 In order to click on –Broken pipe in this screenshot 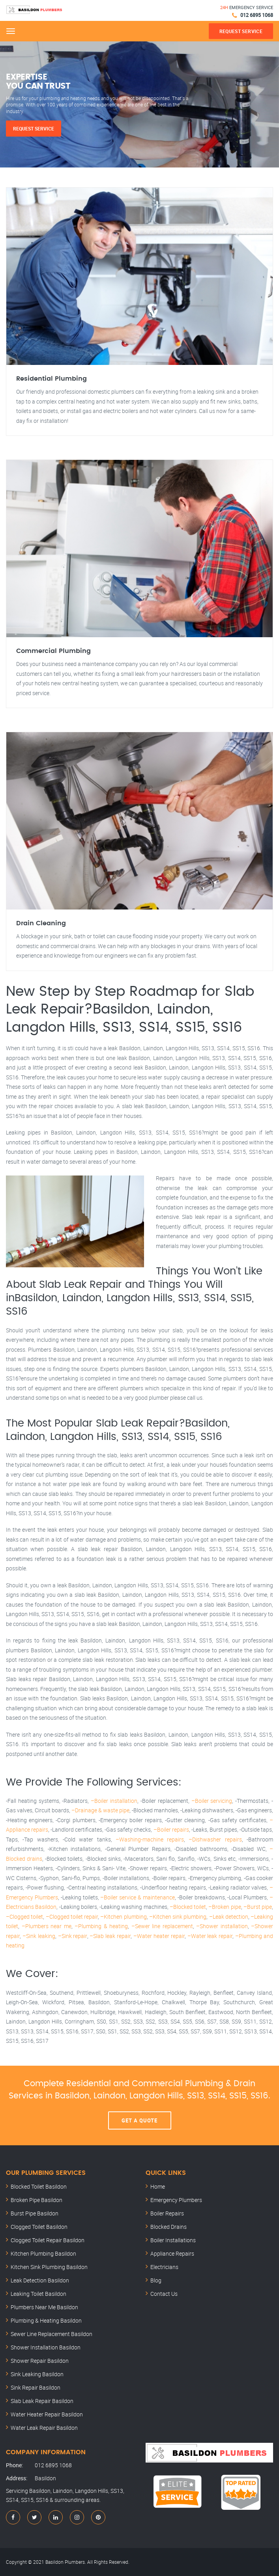, I will do `click(224, 1906)`.